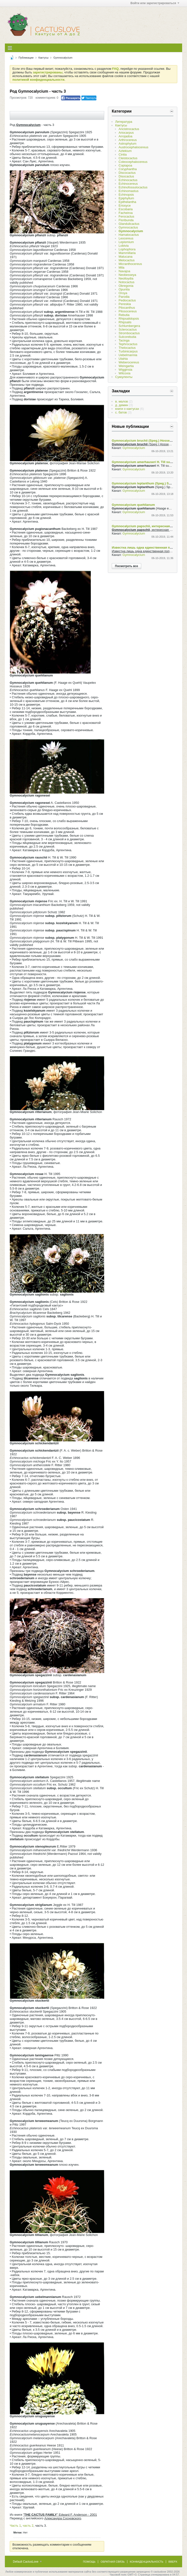 The height and width of the screenshot is (2576, 187). Describe the element at coordinates (129, 235) in the screenshot. I see `Hamatocactus` at that location.